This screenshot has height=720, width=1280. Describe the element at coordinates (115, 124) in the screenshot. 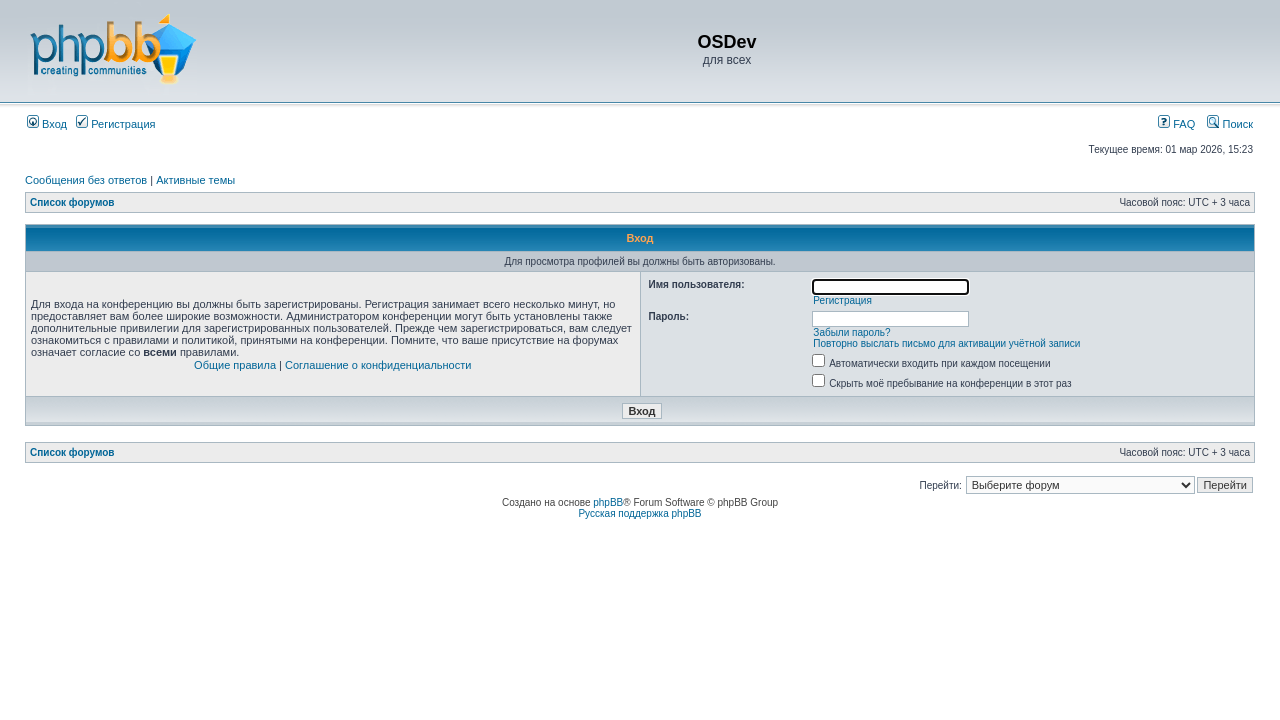

I see `Регистрация` at that location.